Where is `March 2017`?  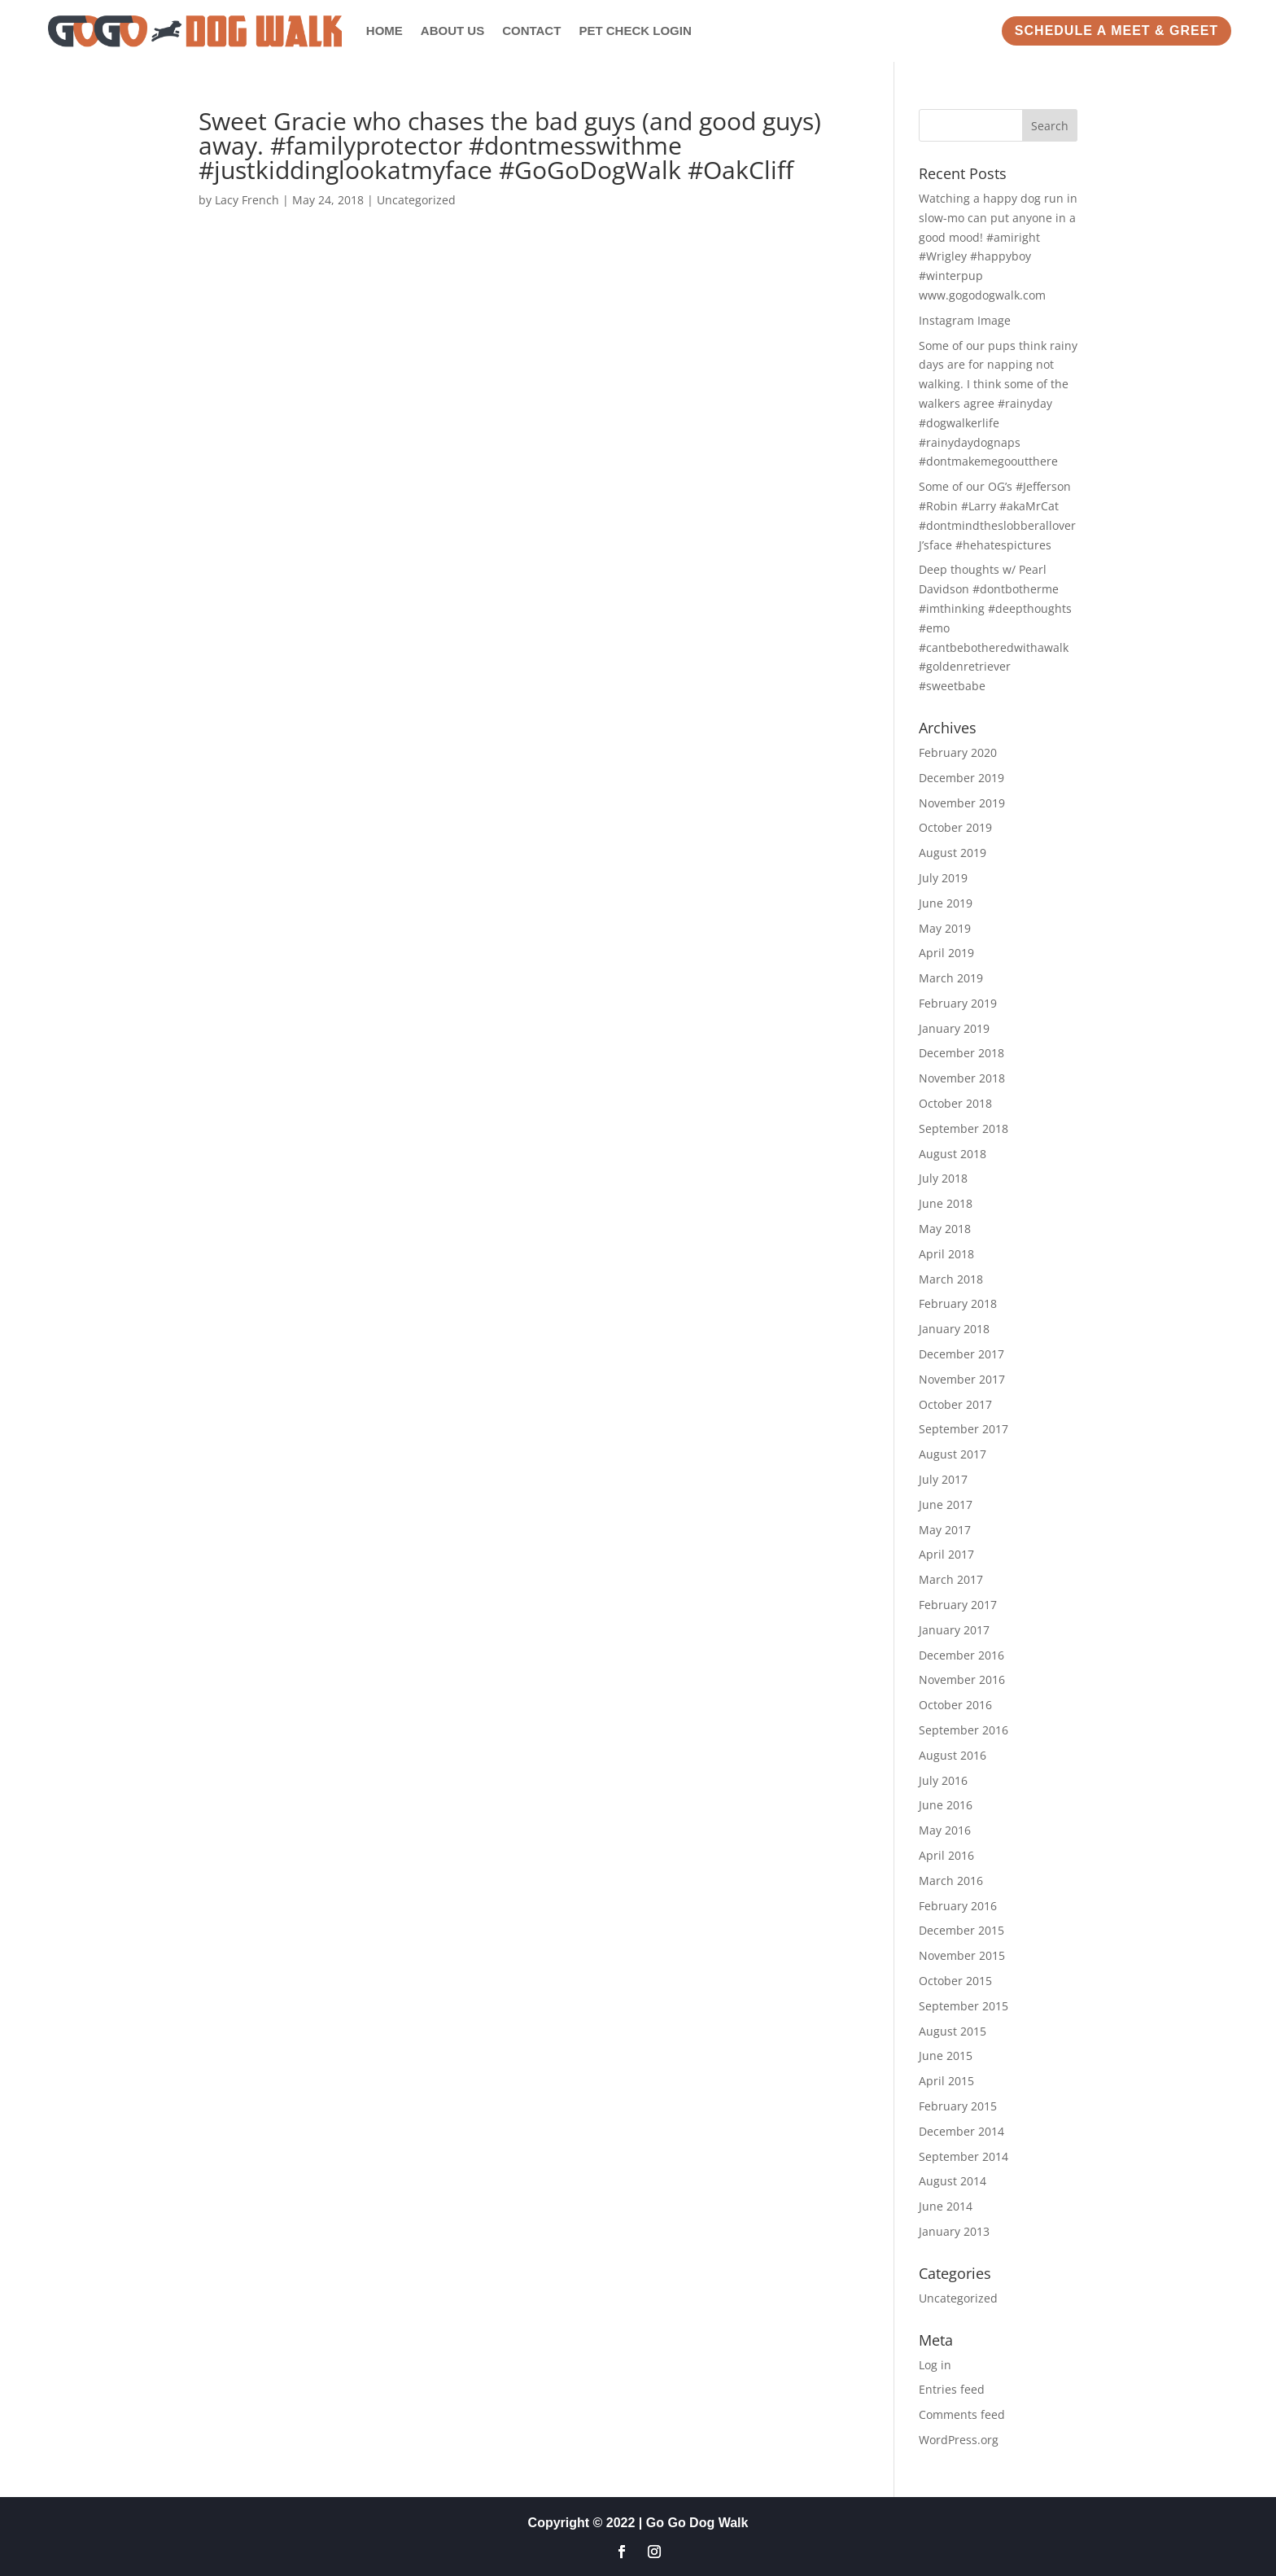 March 2017 is located at coordinates (951, 1579).